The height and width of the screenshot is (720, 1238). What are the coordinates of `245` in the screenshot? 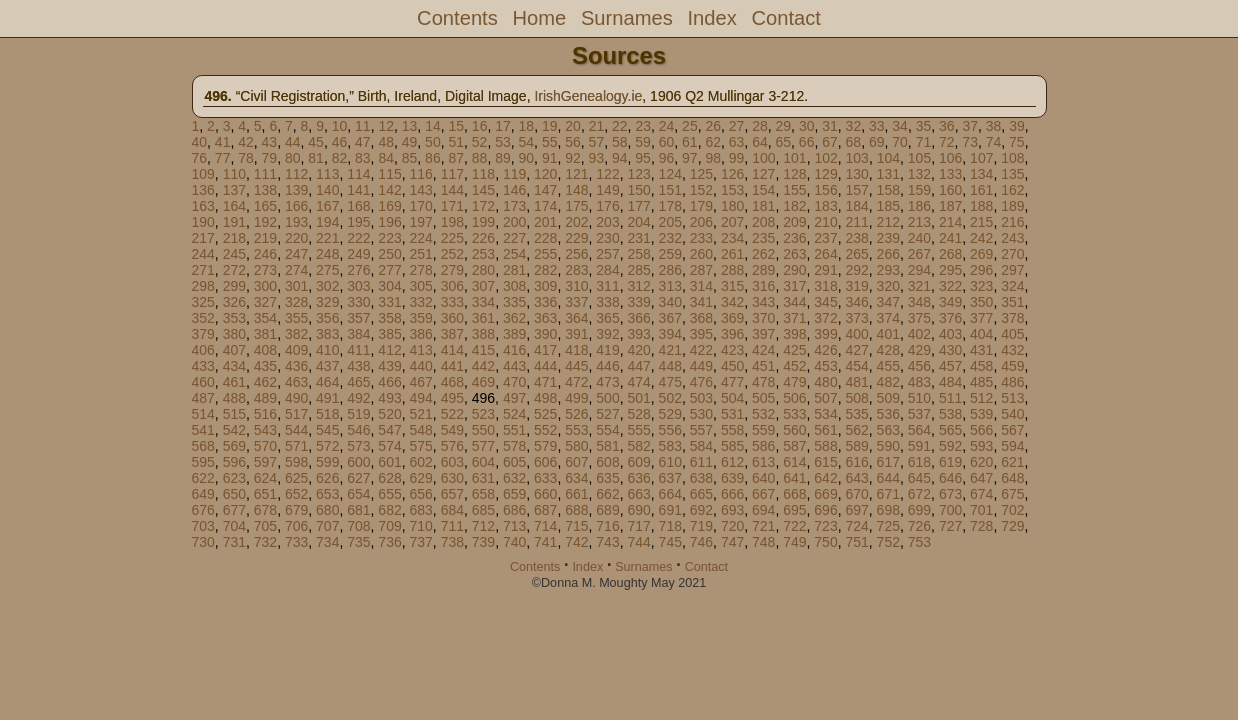 It's located at (234, 254).